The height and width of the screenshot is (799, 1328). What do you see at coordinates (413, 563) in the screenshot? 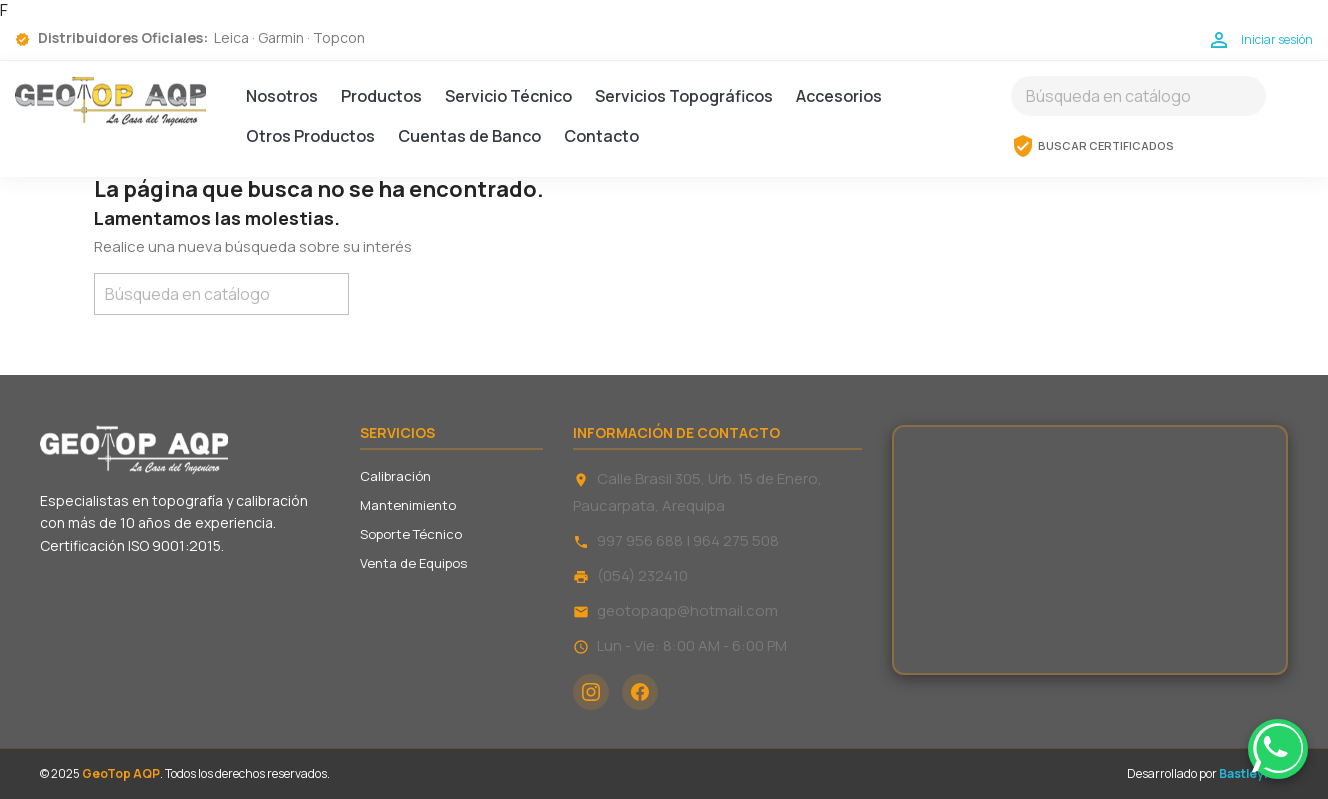
I see `Venta de Equipos` at bounding box center [413, 563].